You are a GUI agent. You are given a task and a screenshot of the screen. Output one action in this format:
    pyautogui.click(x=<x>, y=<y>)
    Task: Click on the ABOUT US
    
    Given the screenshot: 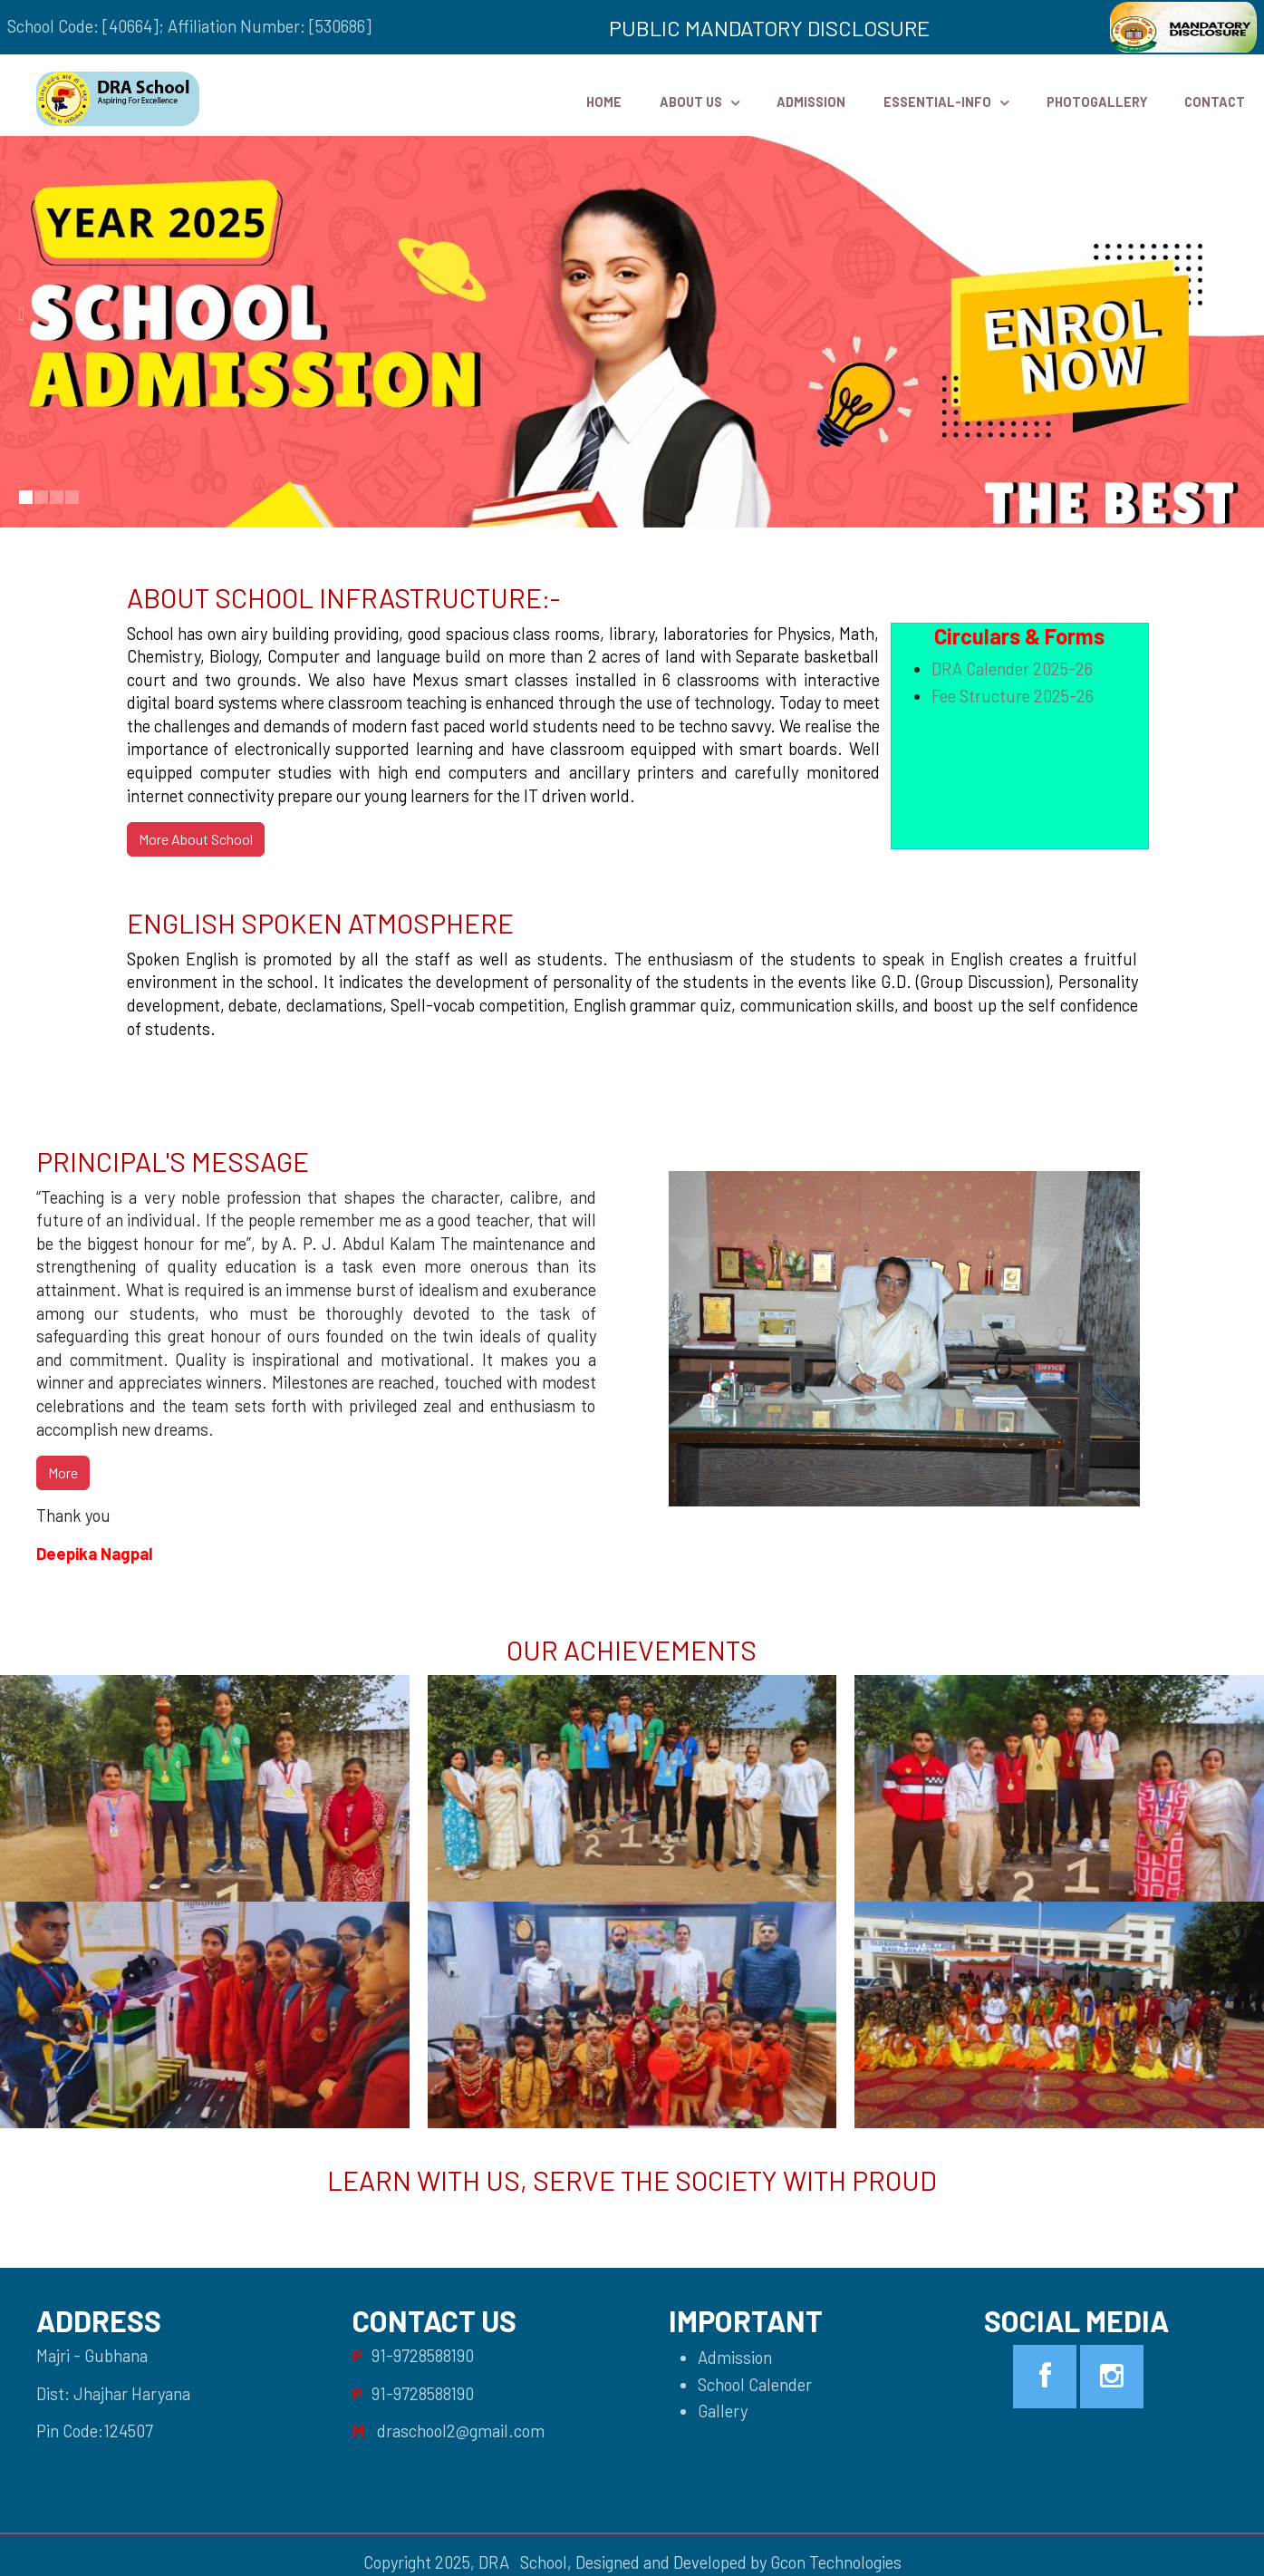 What is the action you would take?
    pyautogui.click(x=691, y=102)
    